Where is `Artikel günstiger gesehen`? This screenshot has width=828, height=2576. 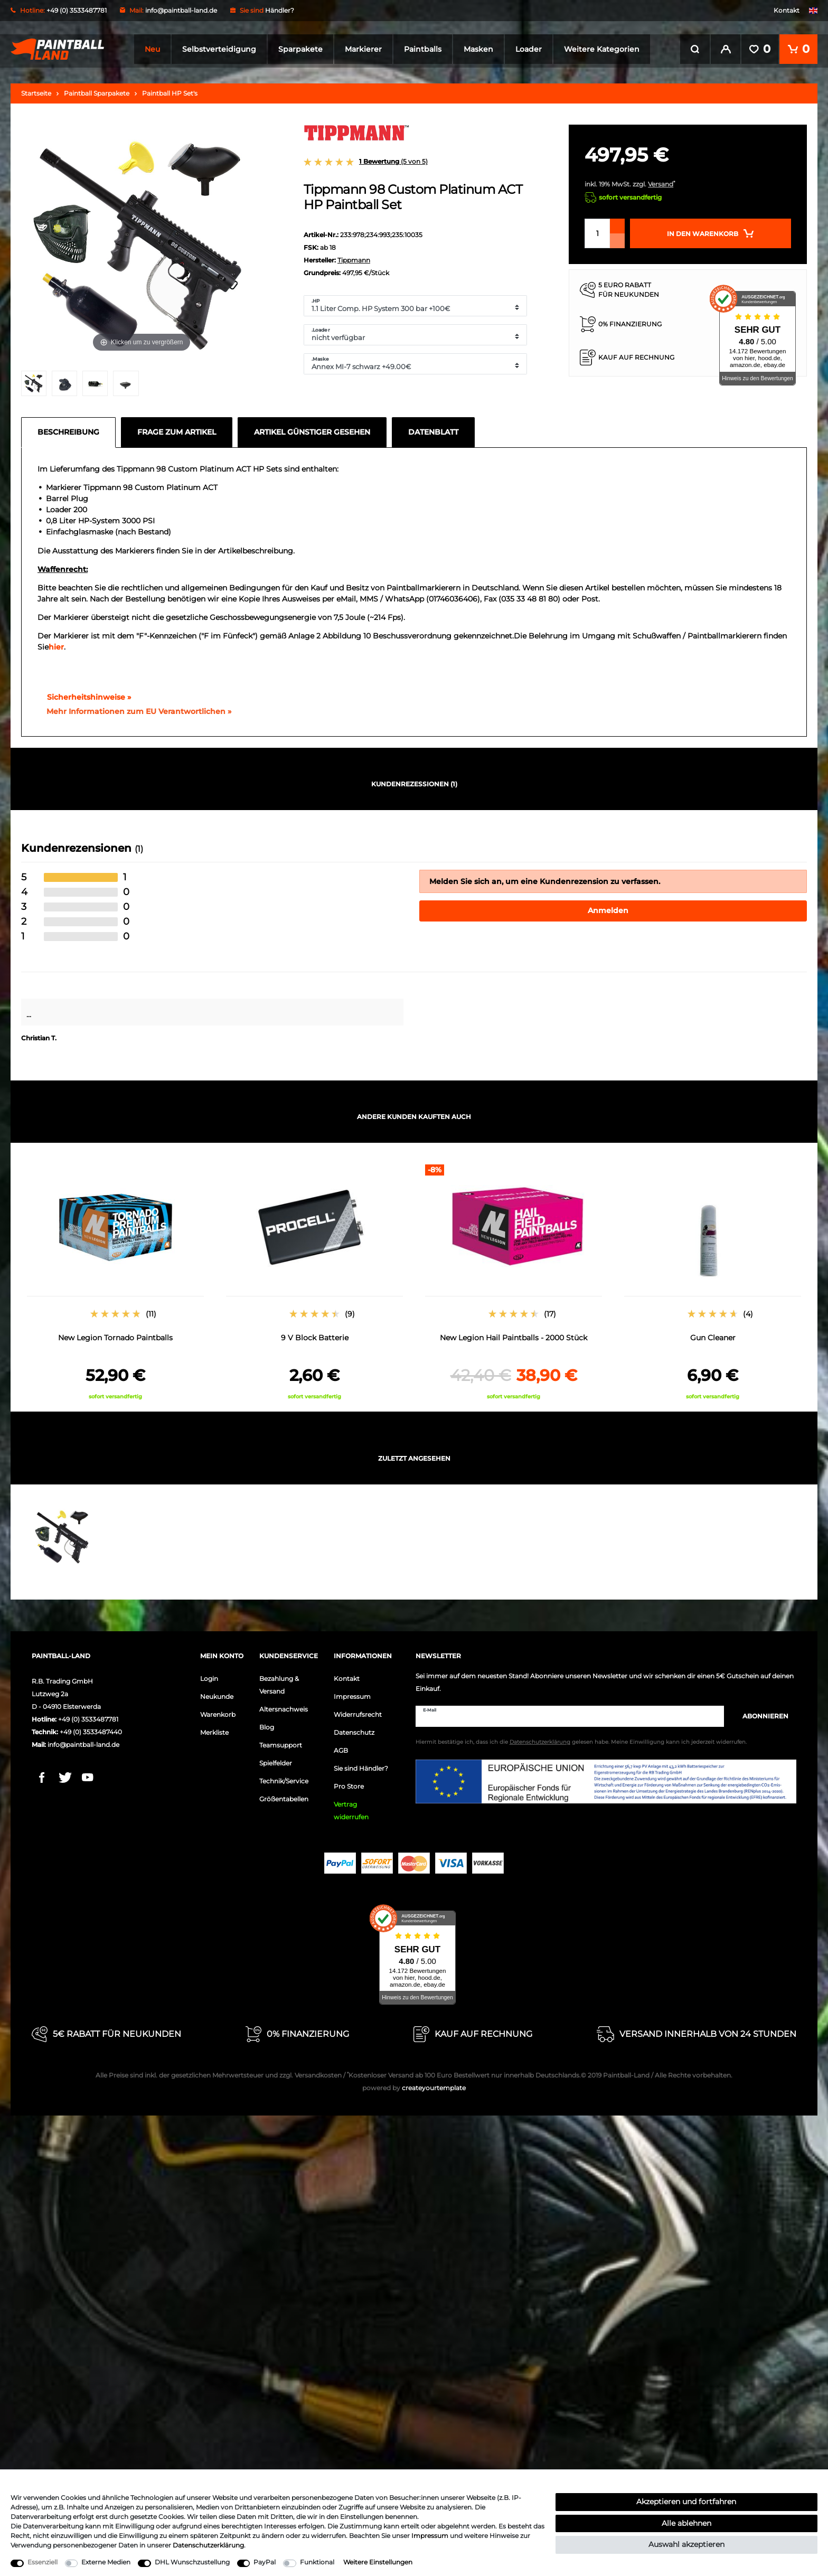 Artikel günstiger gesehen is located at coordinates (312, 428).